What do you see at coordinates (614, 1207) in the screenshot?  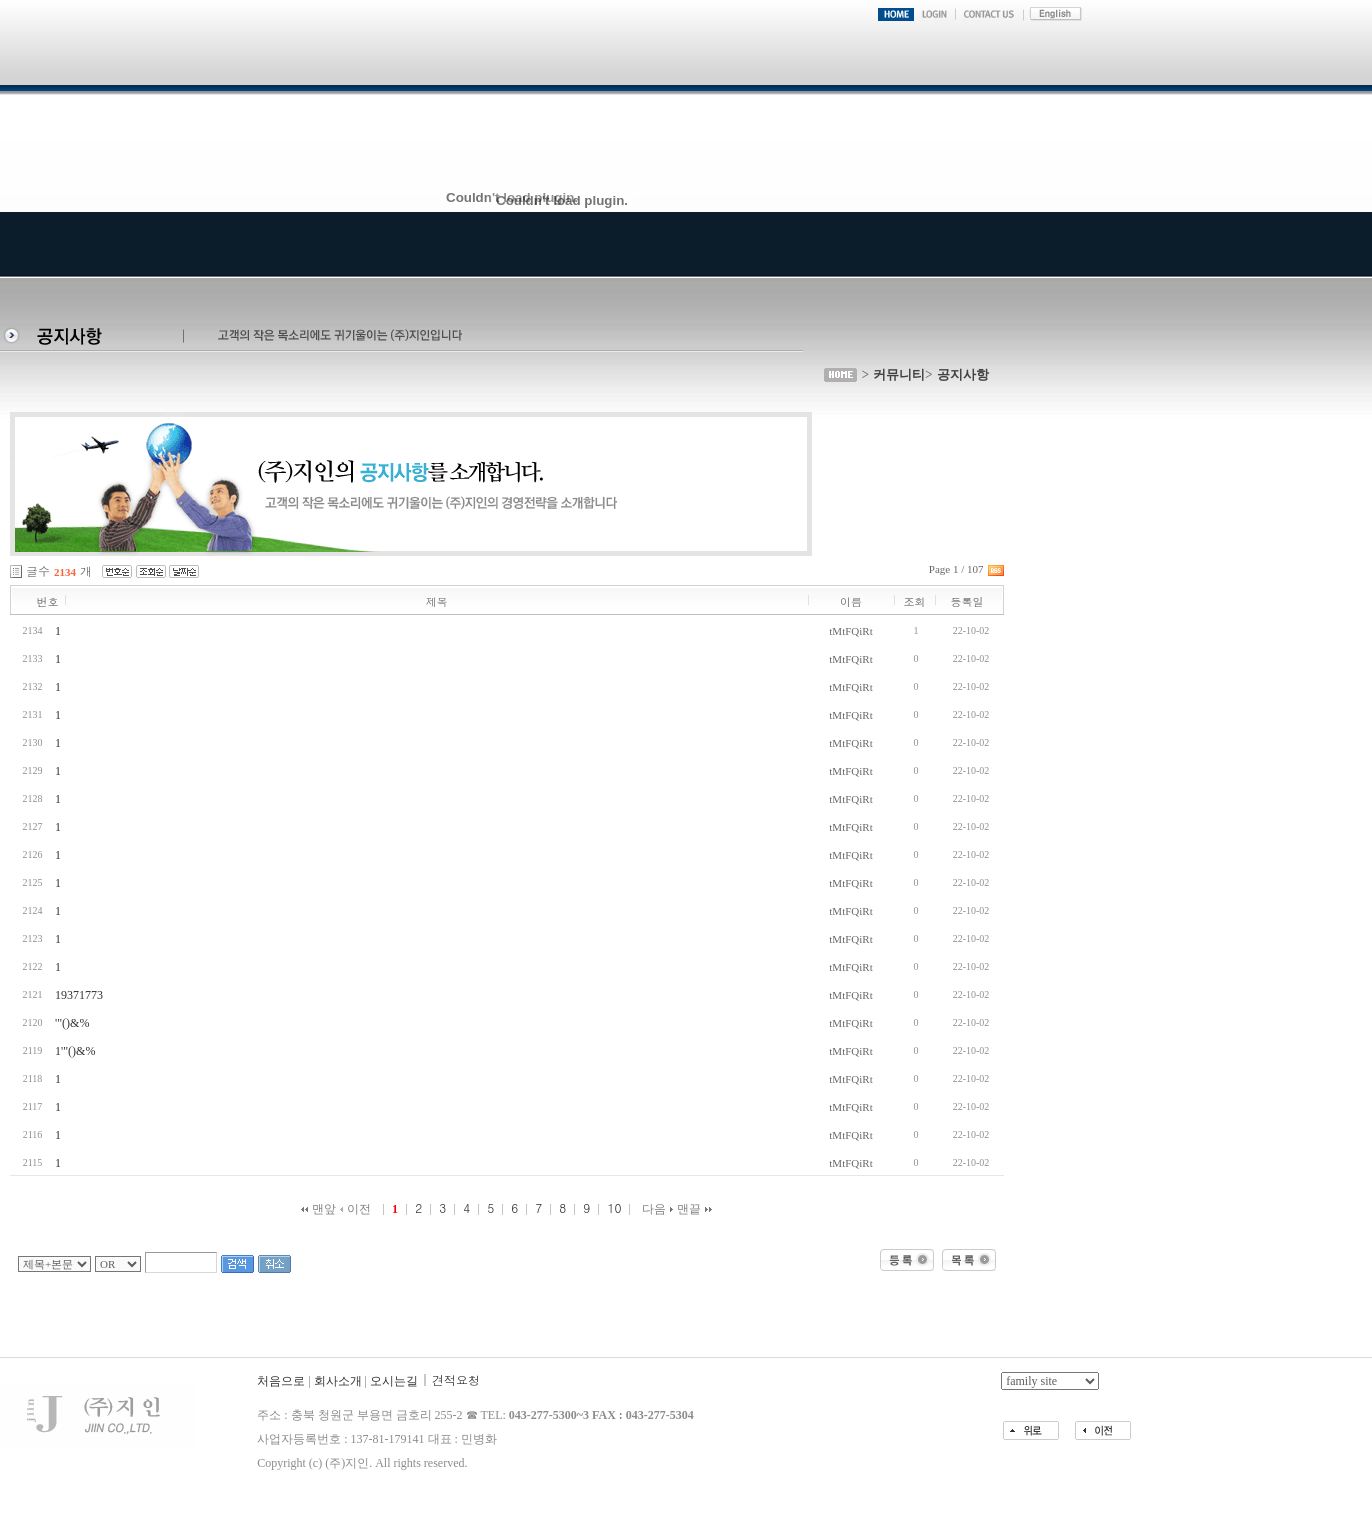 I see `10` at bounding box center [614, 1207].